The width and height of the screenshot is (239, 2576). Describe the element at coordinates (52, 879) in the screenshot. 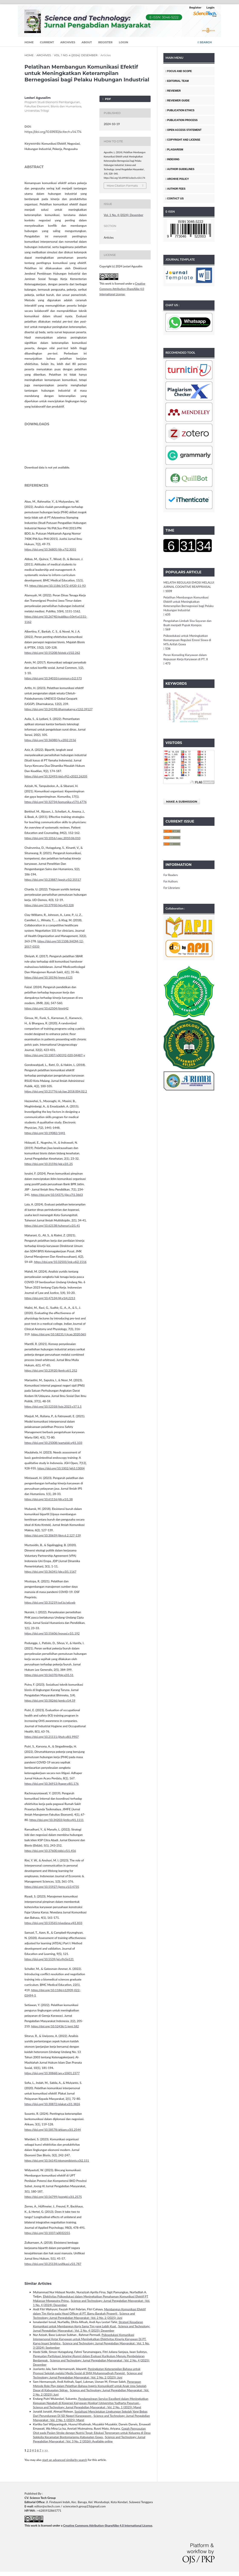

I see `https://doi.org/10.23887/jppsh.v5i2.35517` at that location.